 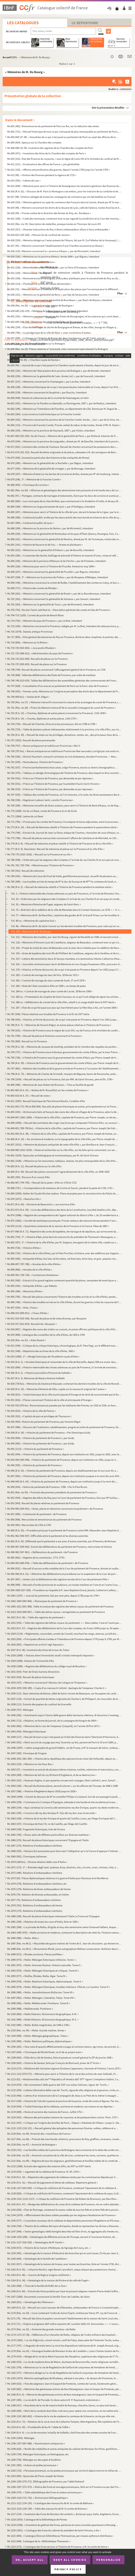 What do you see at coordinates (56, 338) in the screenshot?
I see `Ms 647 (590). « Critiques sur l'histoire de Bresse des deux Guichenons, par M Colet, avocat »` at bounding box center [56, 338].